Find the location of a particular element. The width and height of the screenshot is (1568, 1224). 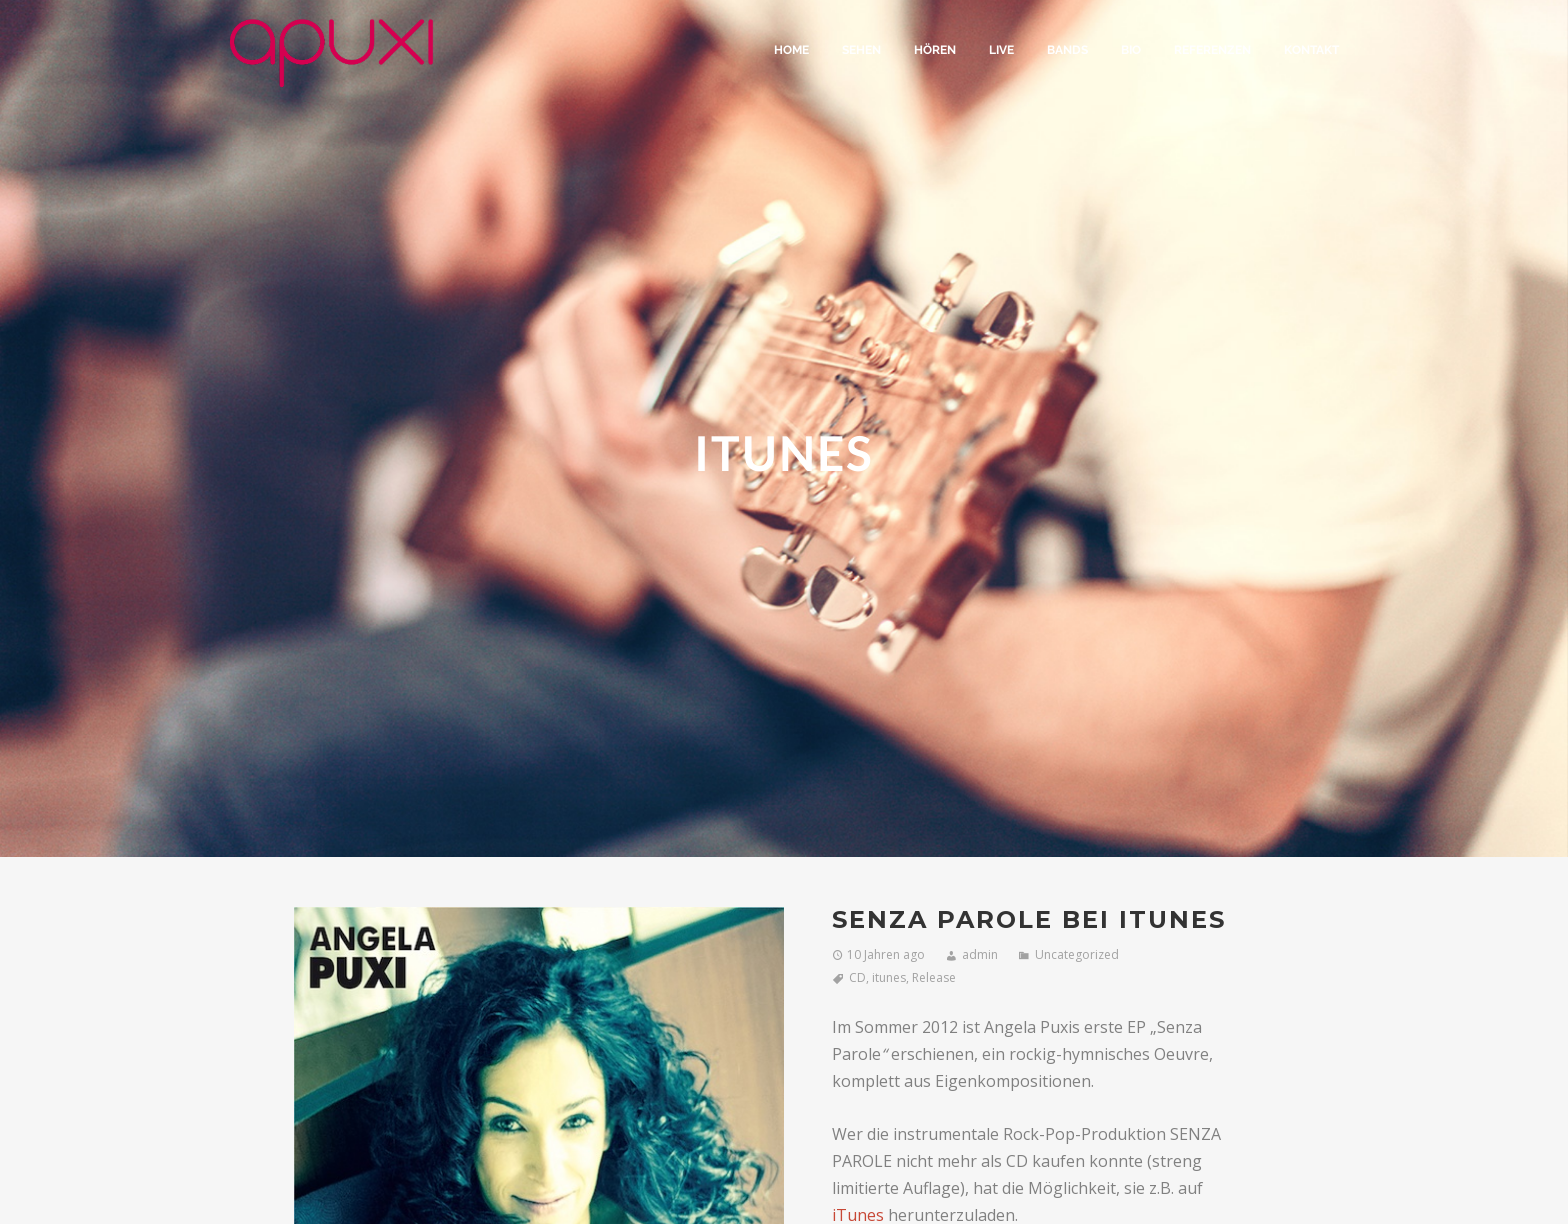

Release is located at coordinates (934, 977).